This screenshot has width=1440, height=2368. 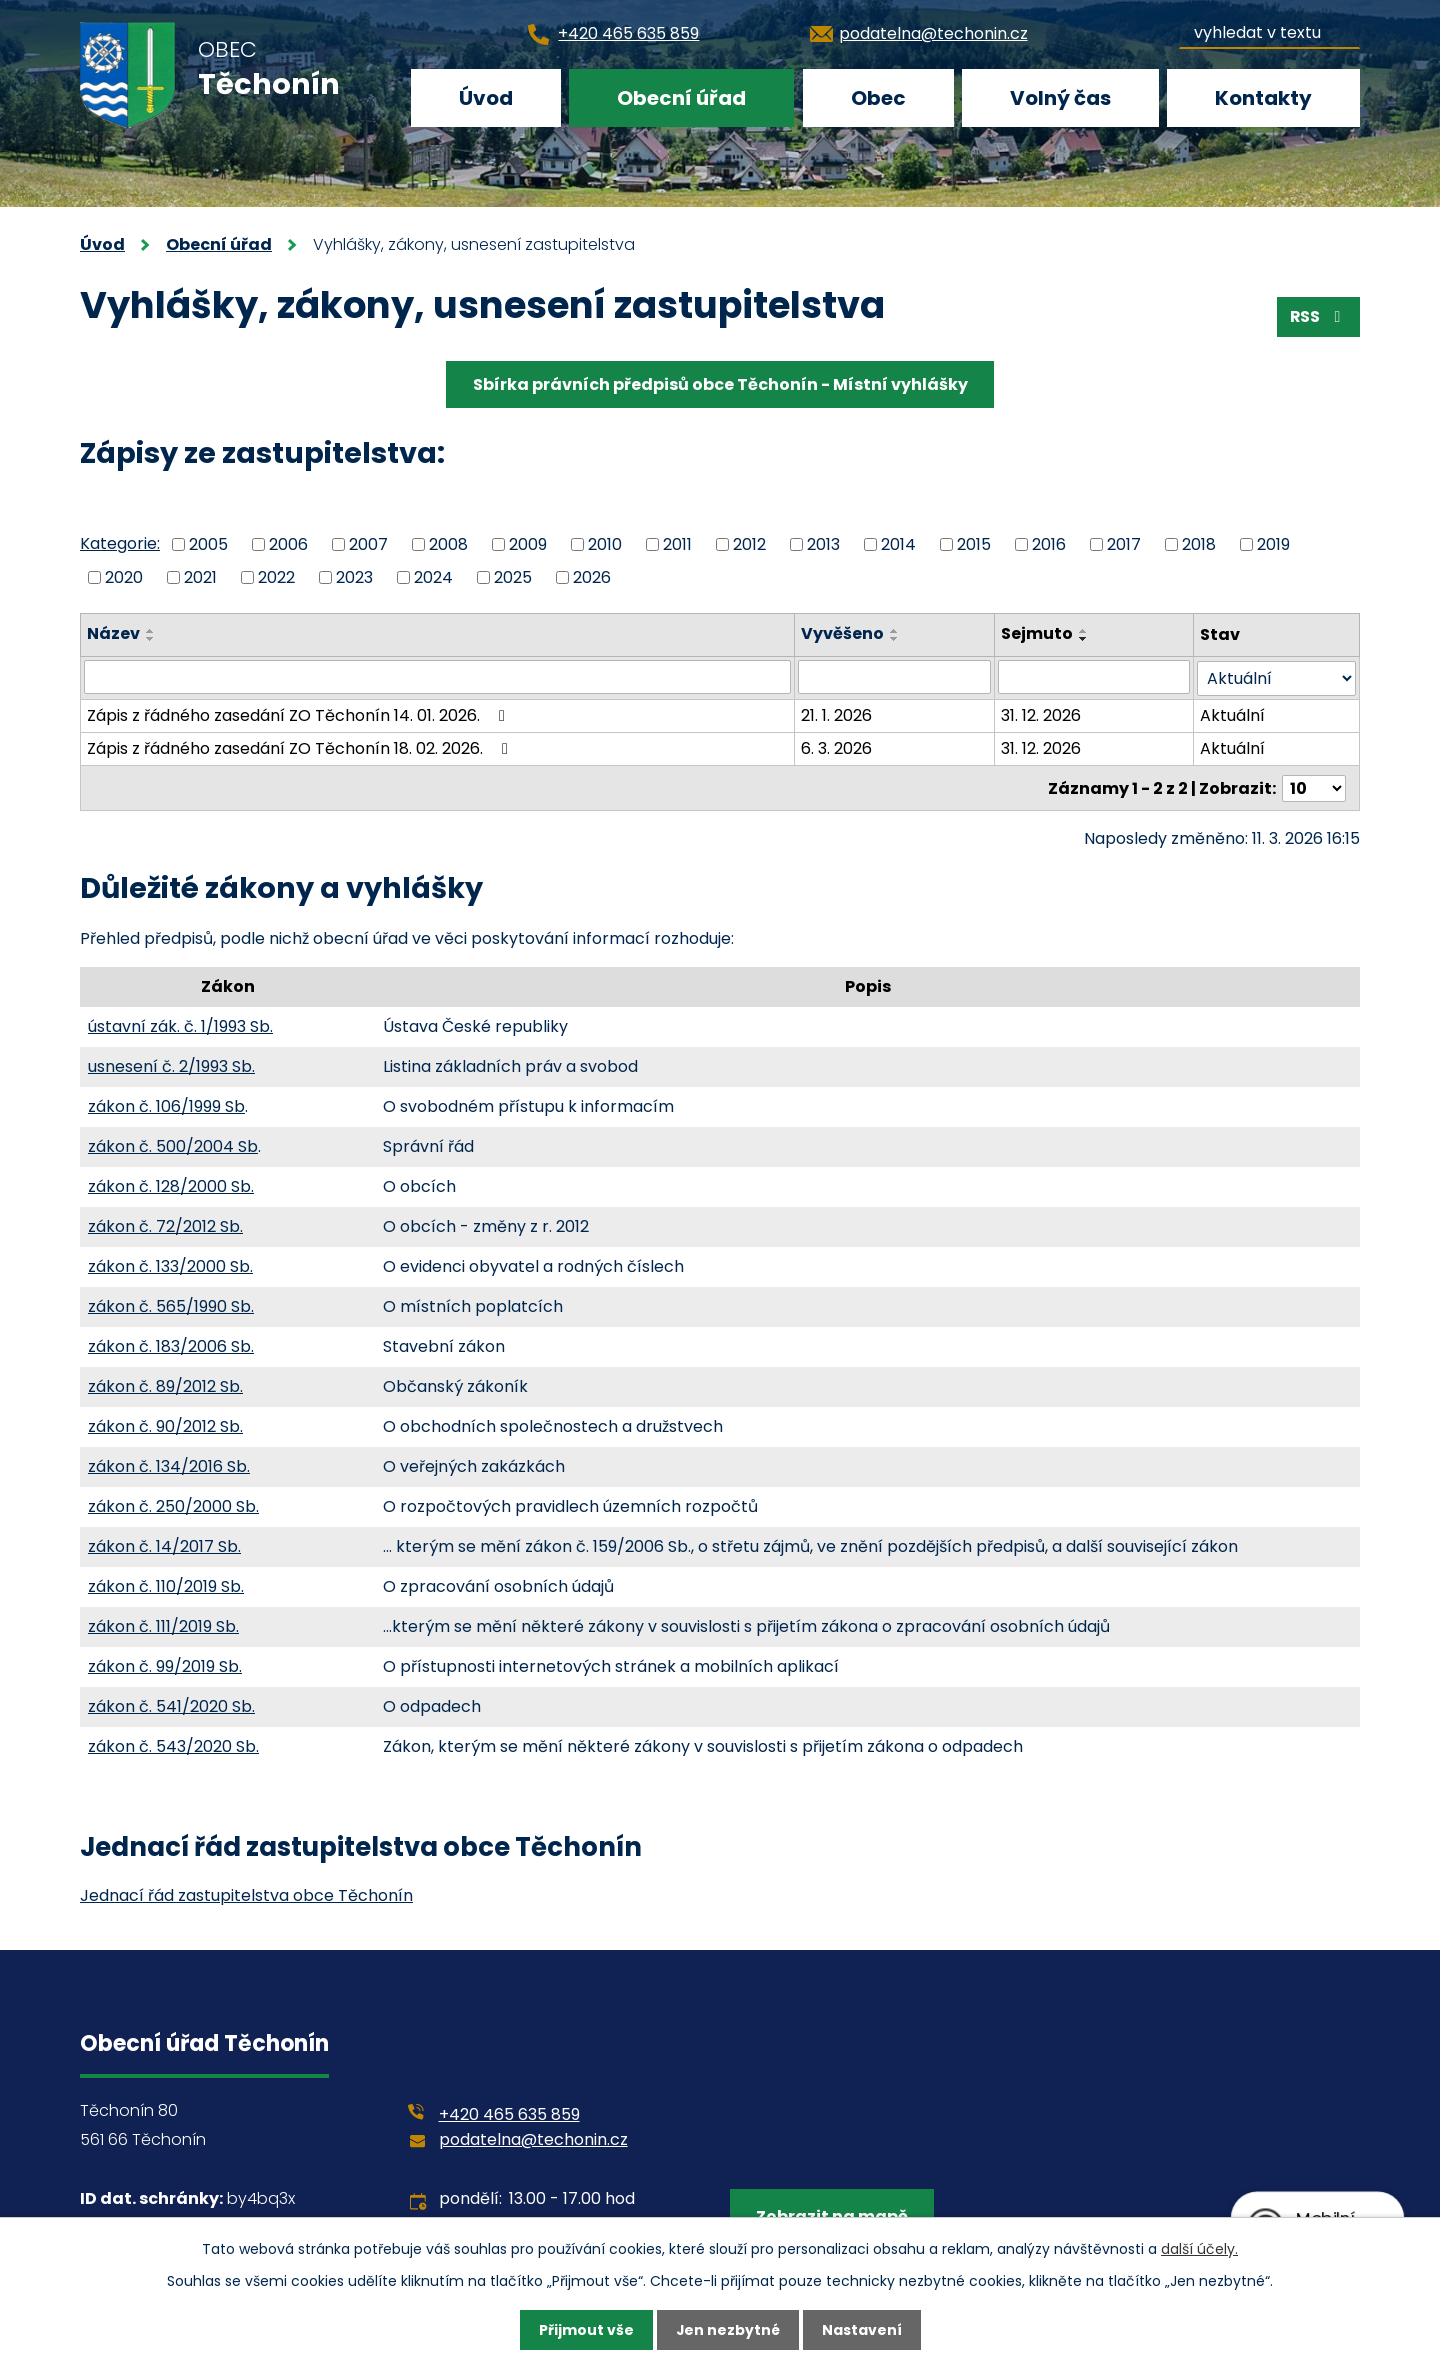 What do you see at coordinates (173, 1504) in the screenshot?
I see `zákon č. 250/2000 Sb.` at bounding box center [173, 1504].